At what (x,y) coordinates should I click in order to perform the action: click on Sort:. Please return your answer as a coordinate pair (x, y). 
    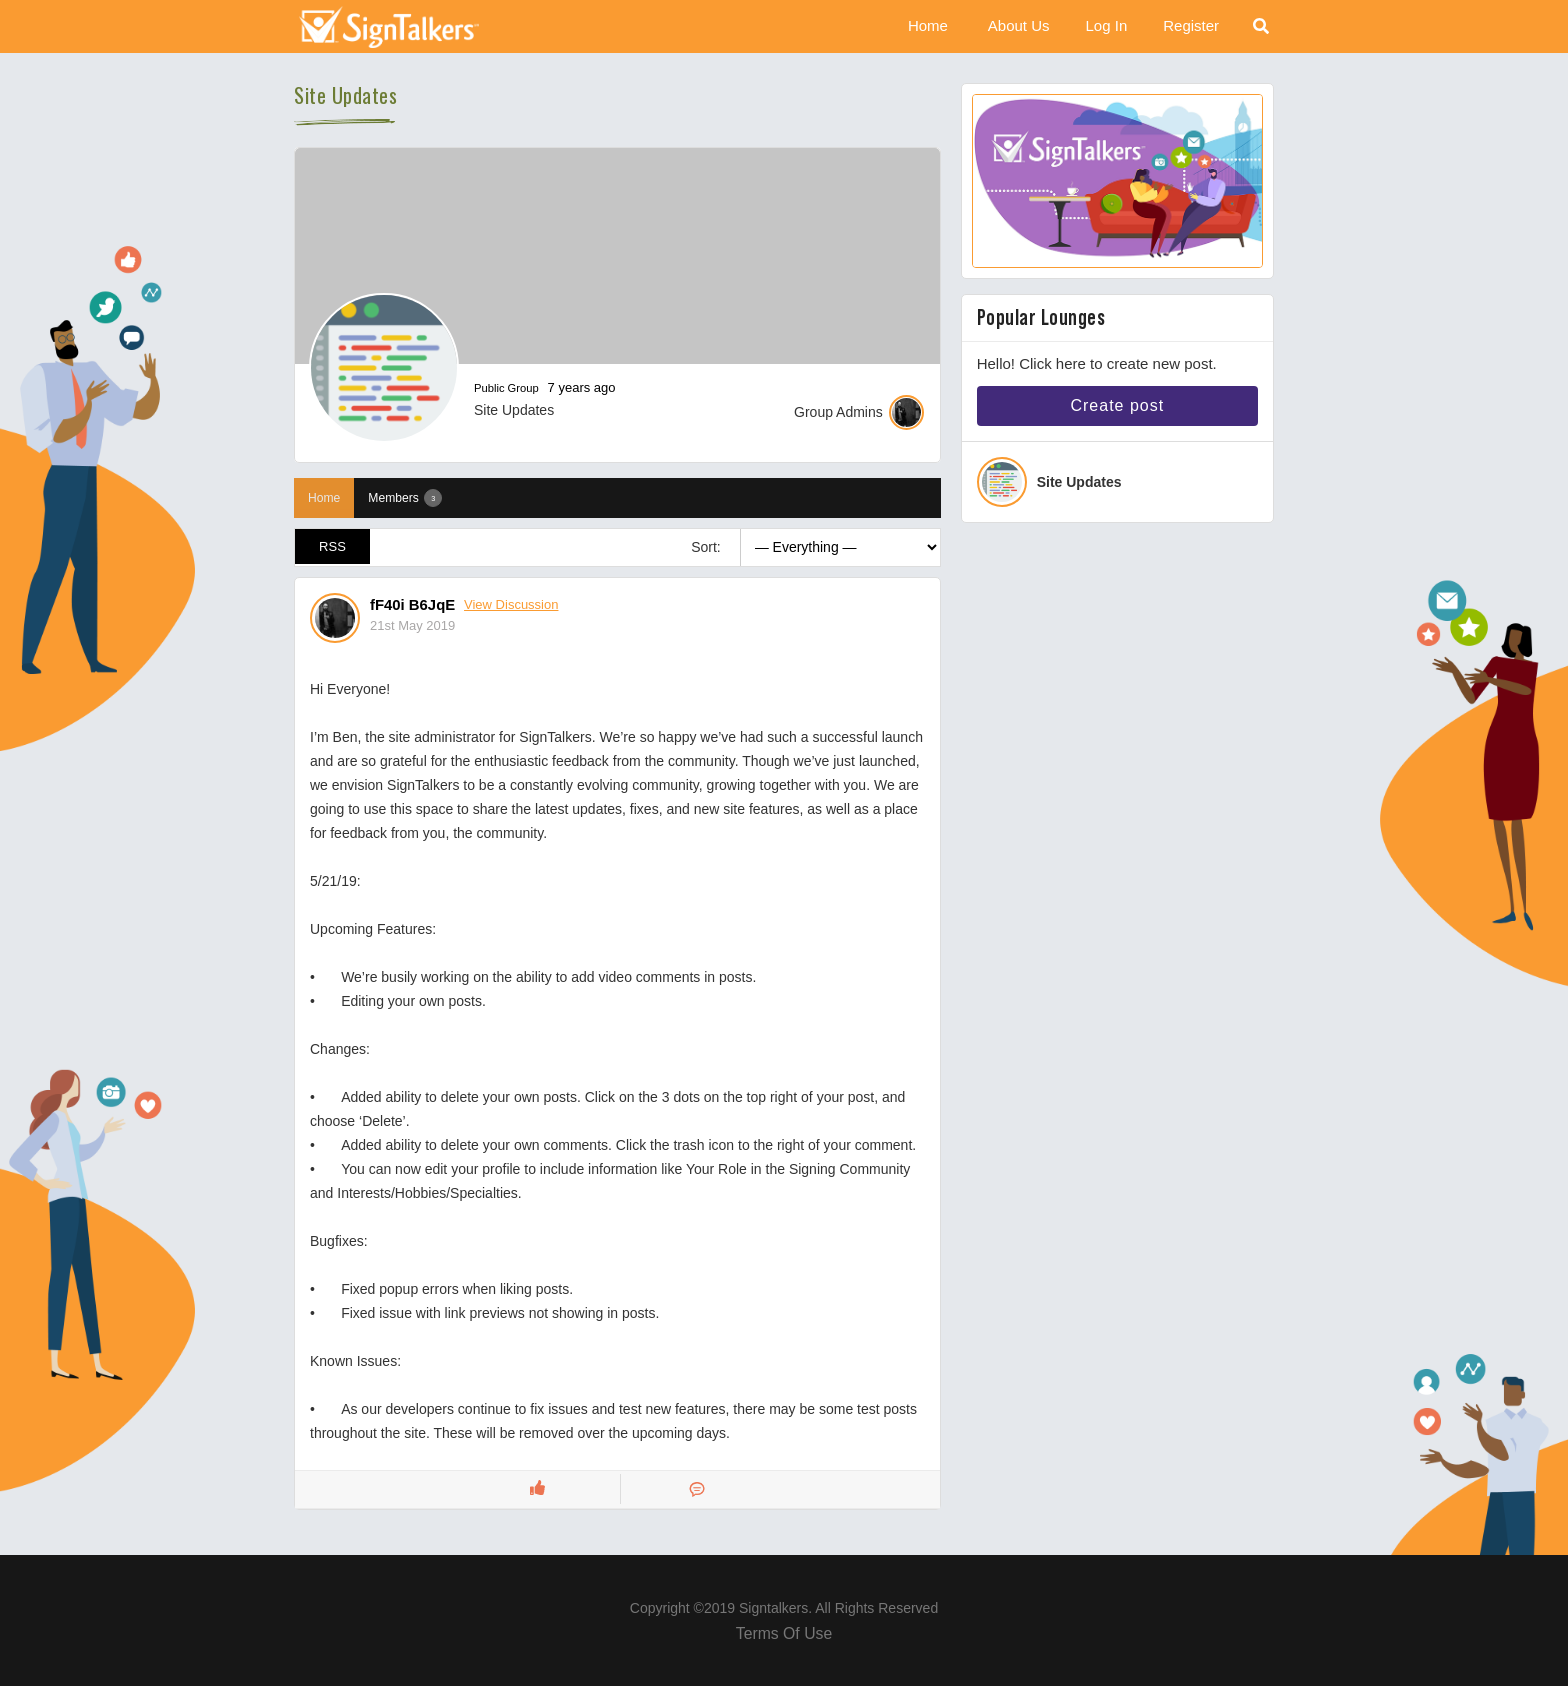
    Looking at the image, I should click on (706, 547).